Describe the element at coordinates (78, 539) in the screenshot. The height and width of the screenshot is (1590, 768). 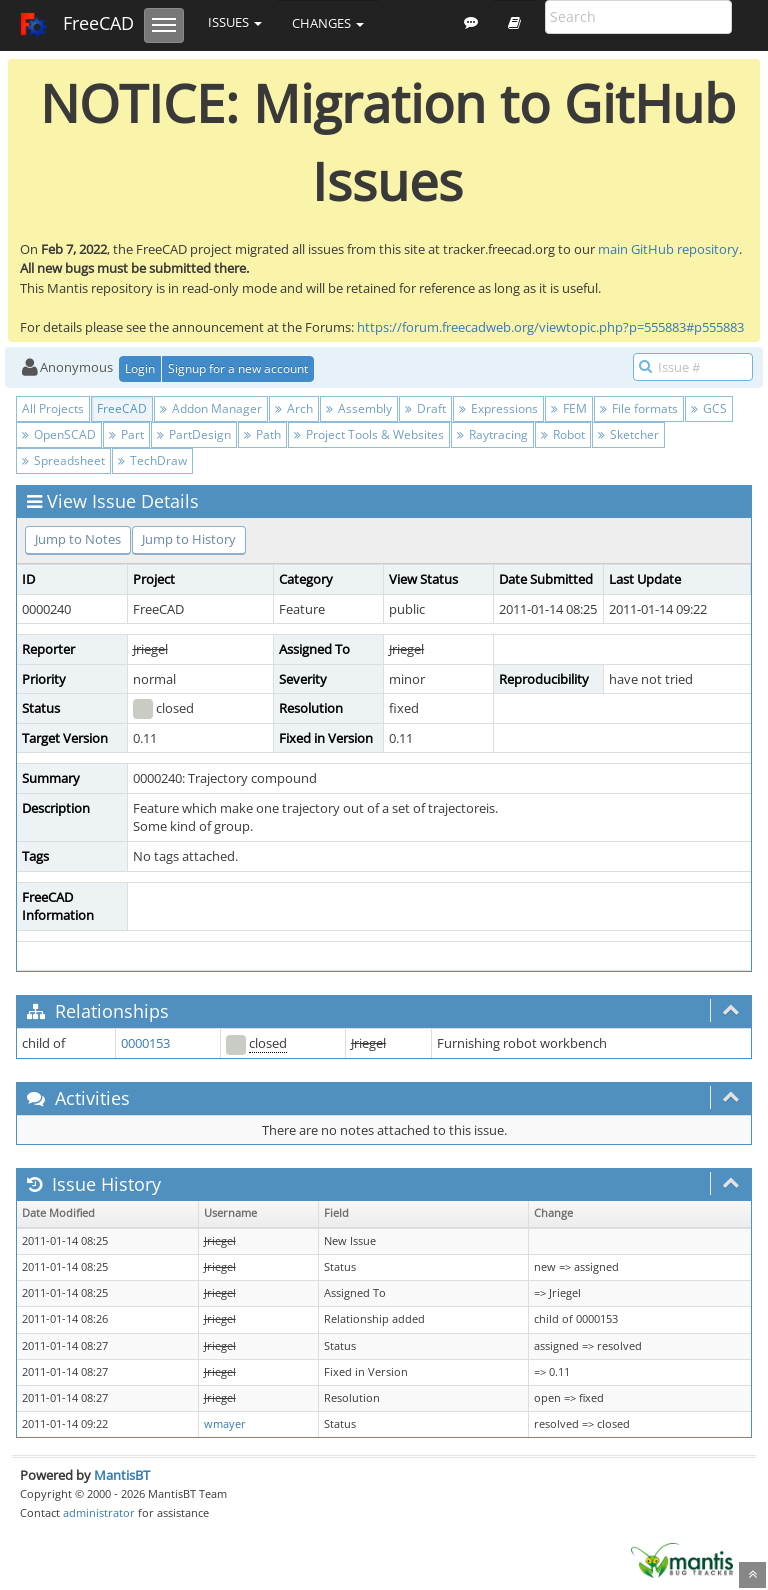
I see `Jump to Notes` at that location.